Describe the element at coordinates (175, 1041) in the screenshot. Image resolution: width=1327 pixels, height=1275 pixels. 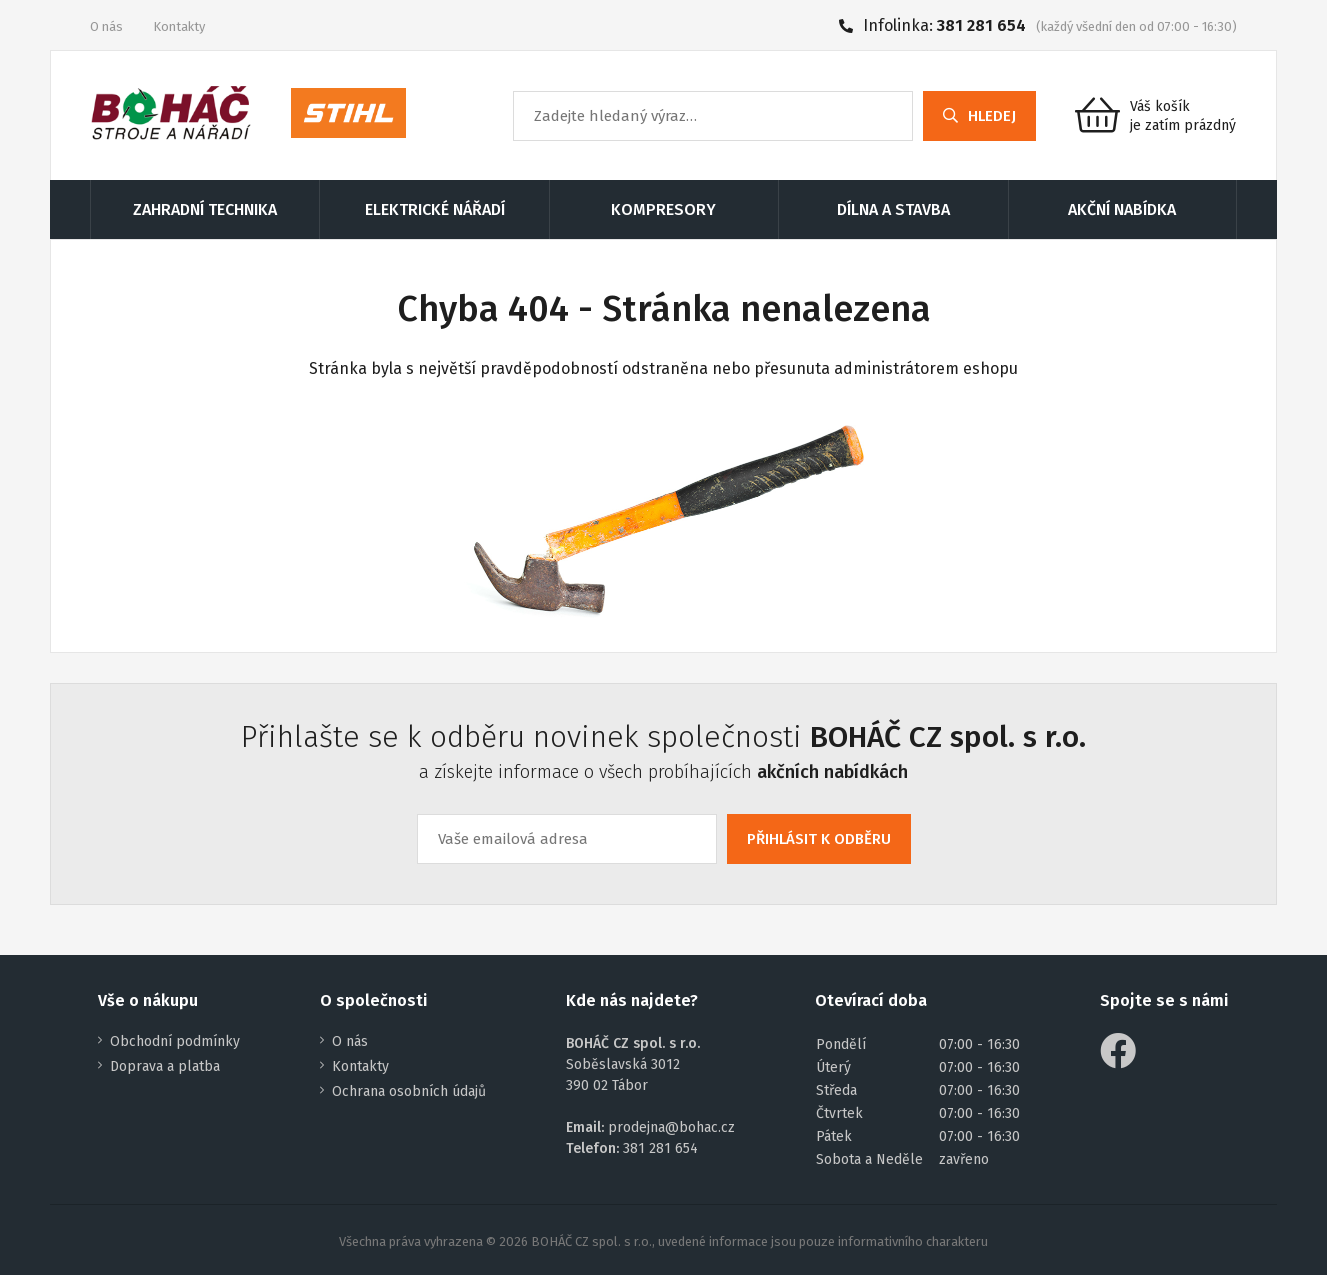
I see `Obchodní podmínky` at that location.